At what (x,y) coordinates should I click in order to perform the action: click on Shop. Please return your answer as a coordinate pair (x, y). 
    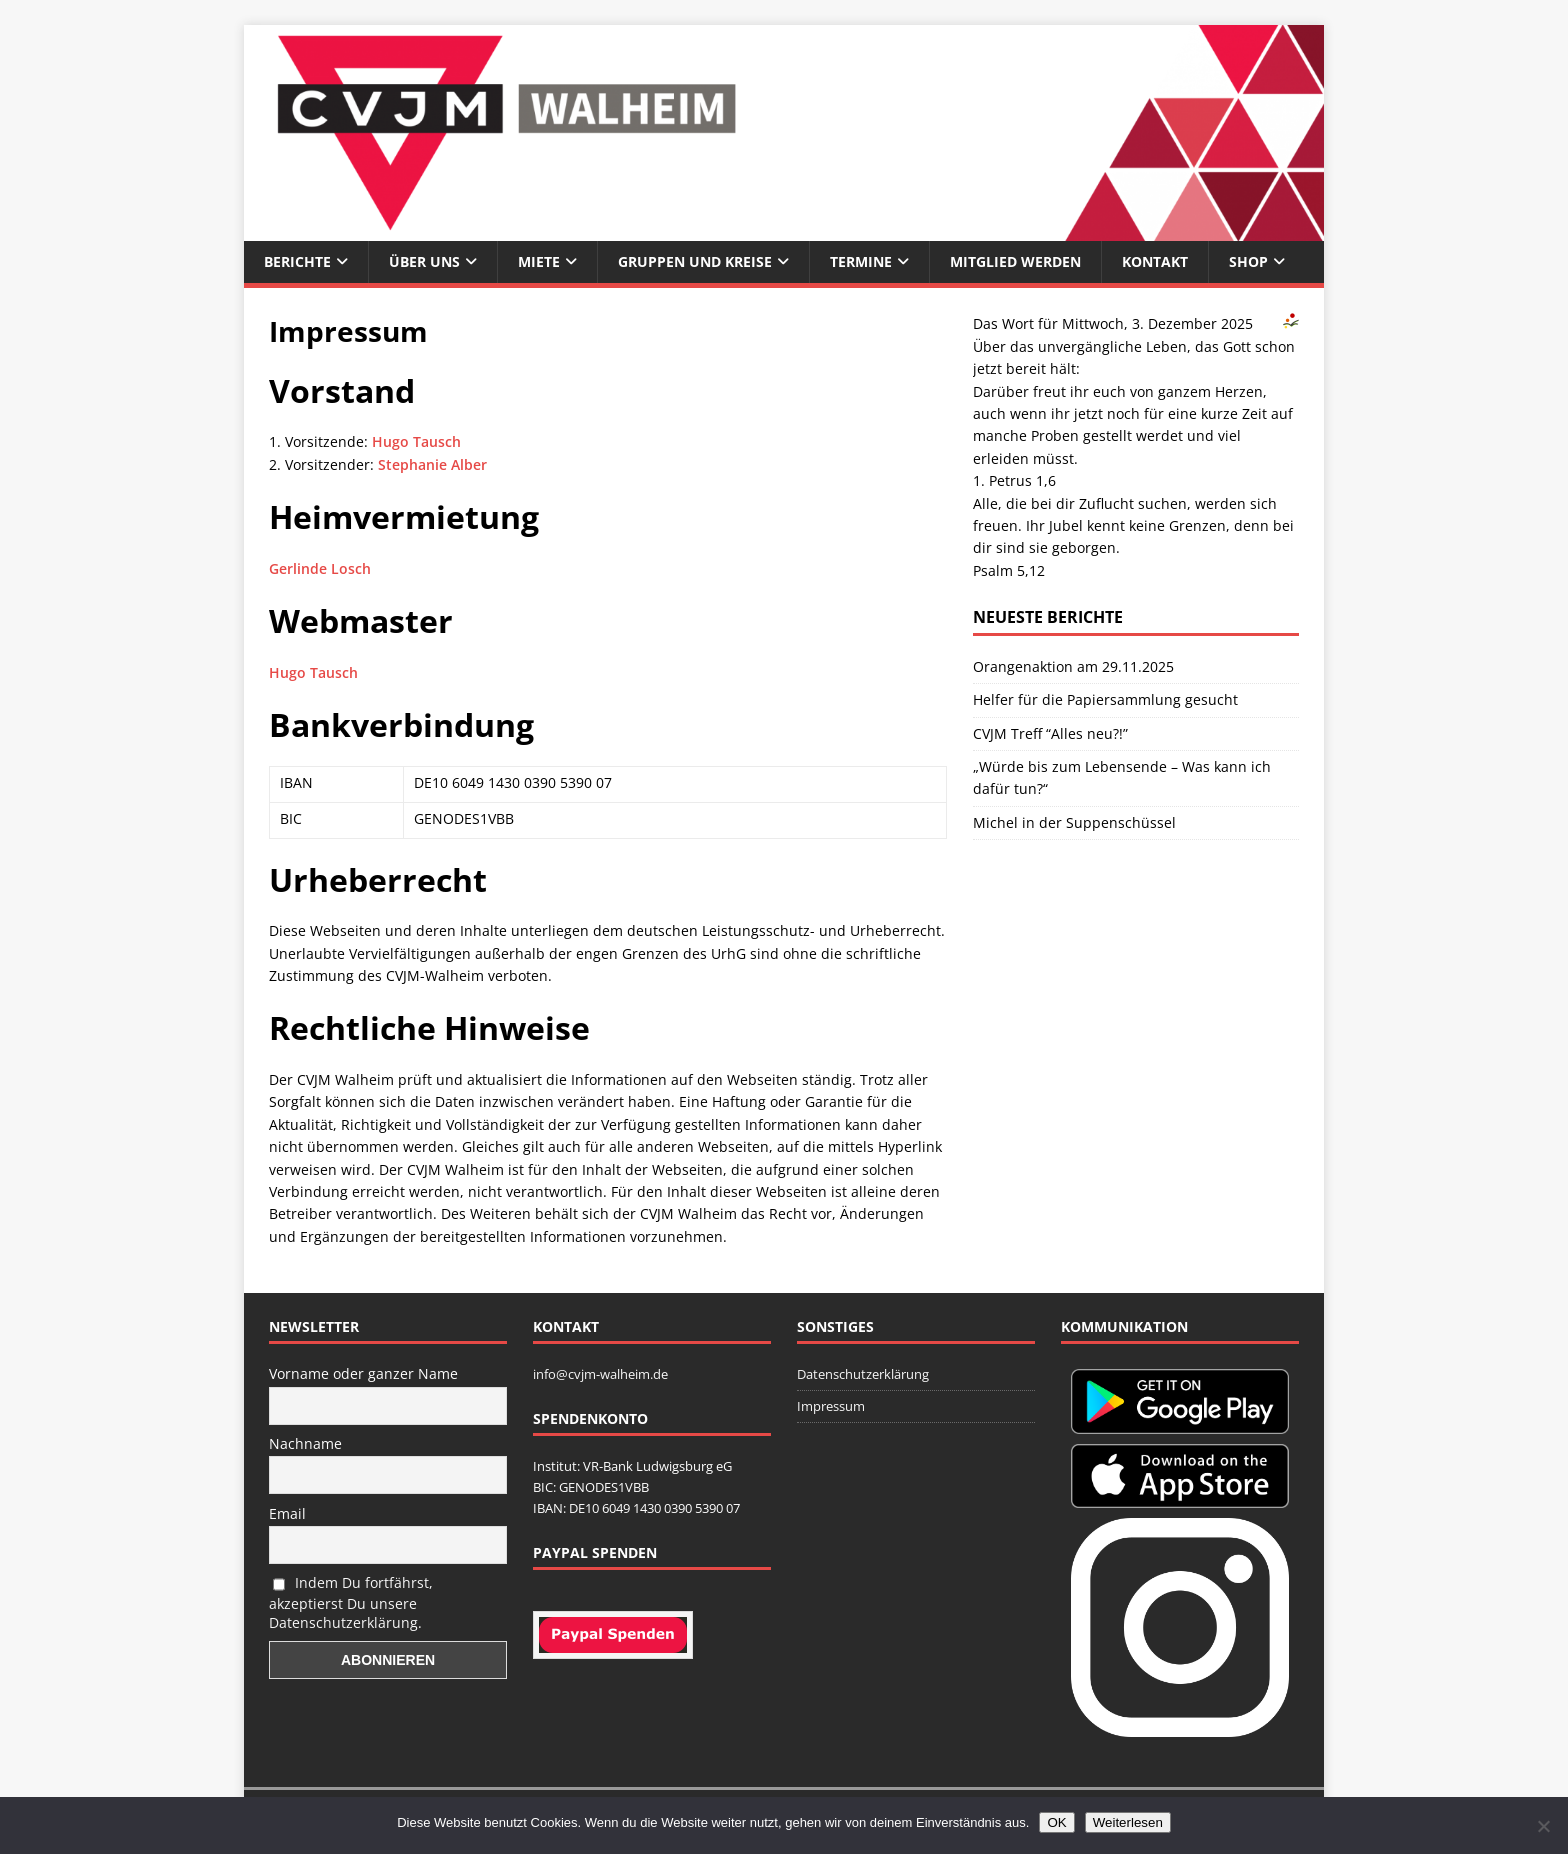
    Looking at the image, I should click on (1248, 261).